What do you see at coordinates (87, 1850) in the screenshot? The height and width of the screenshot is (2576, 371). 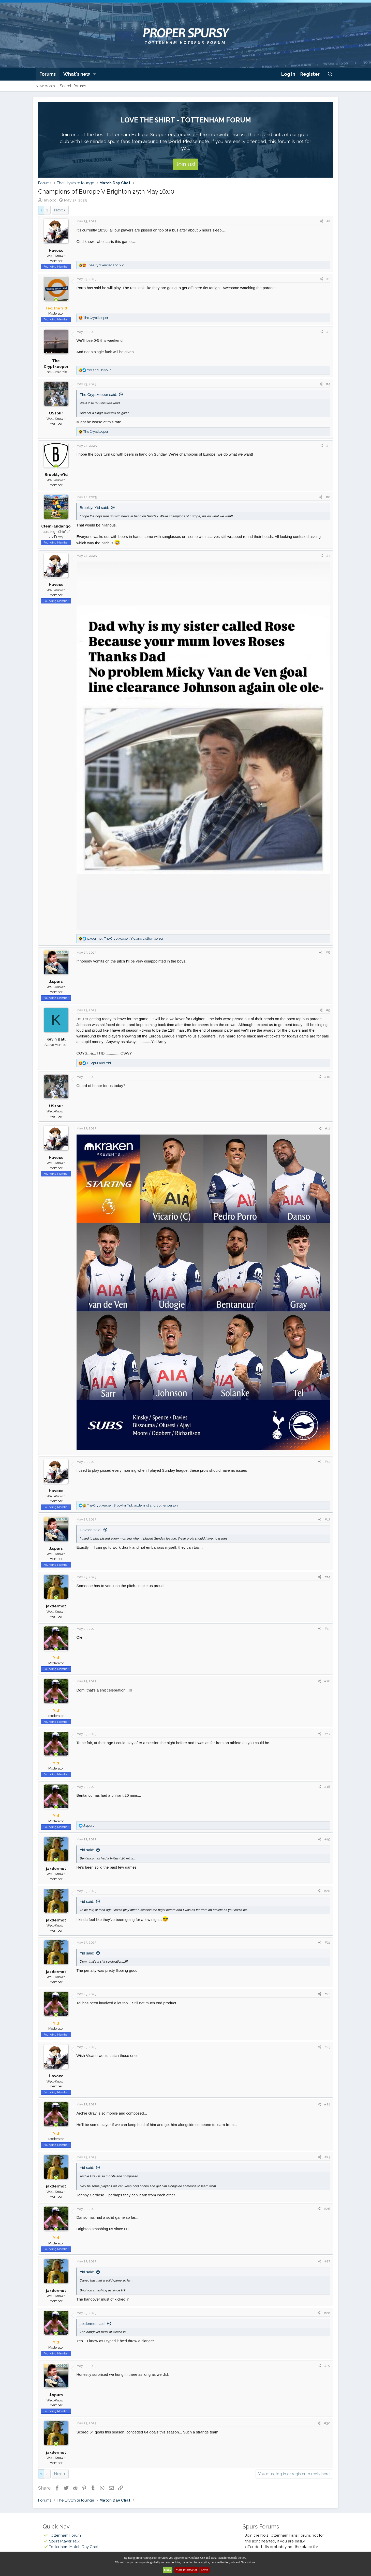 I see `Yid said:` at bounding box center [87, 1850].